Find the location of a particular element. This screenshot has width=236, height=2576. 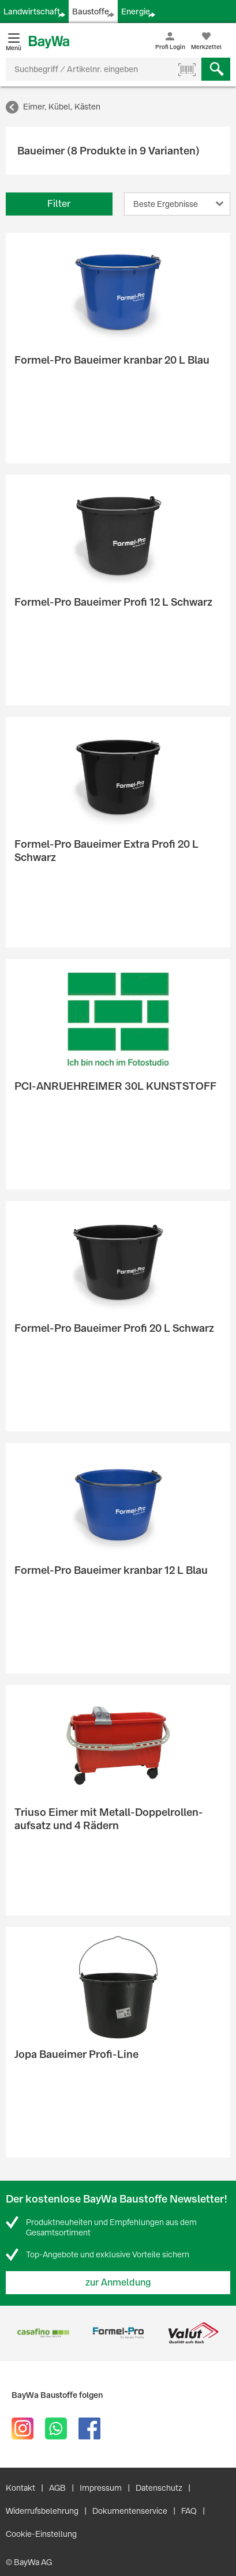

Dokumentenservice is located at coordinates (129, 2511).